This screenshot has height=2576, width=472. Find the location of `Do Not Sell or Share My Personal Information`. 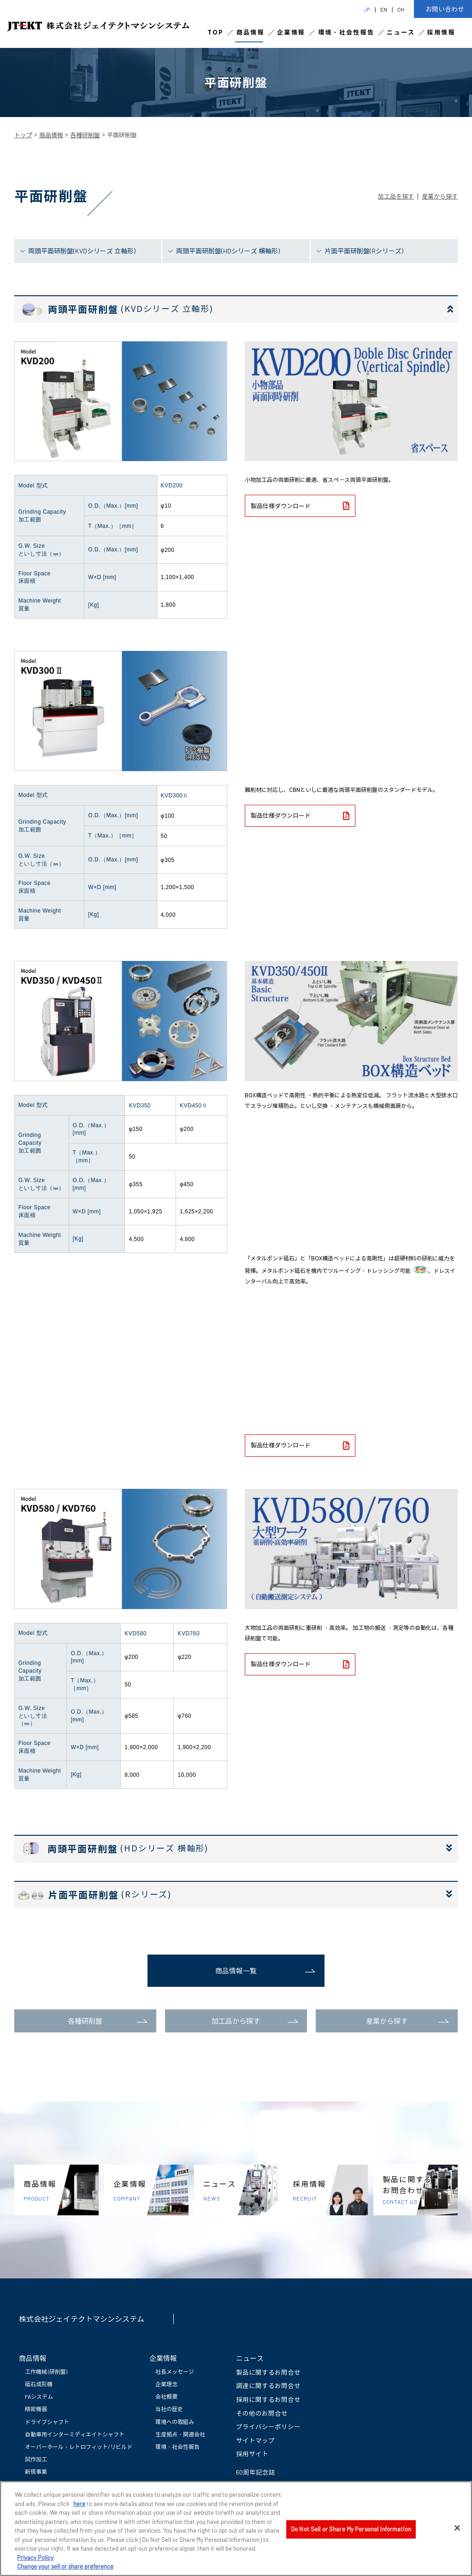

Do Not Sell or Share My Personal Information is located at coordinates (351, 2530).